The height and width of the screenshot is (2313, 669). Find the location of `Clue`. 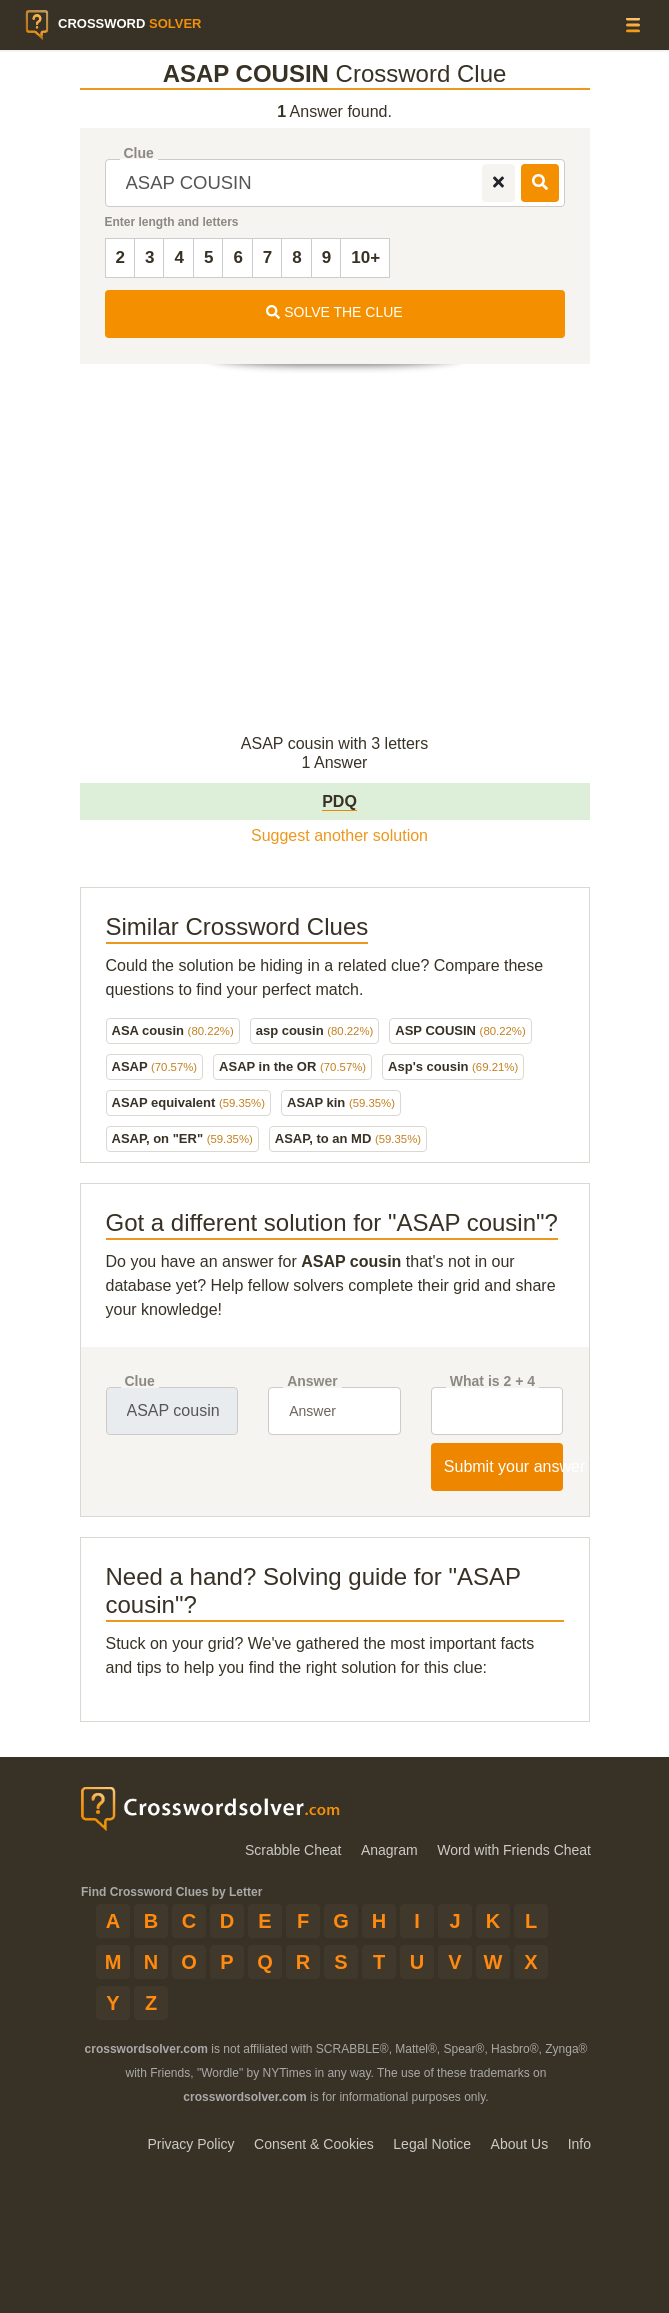

Clue is located at coordinates (139, 153).